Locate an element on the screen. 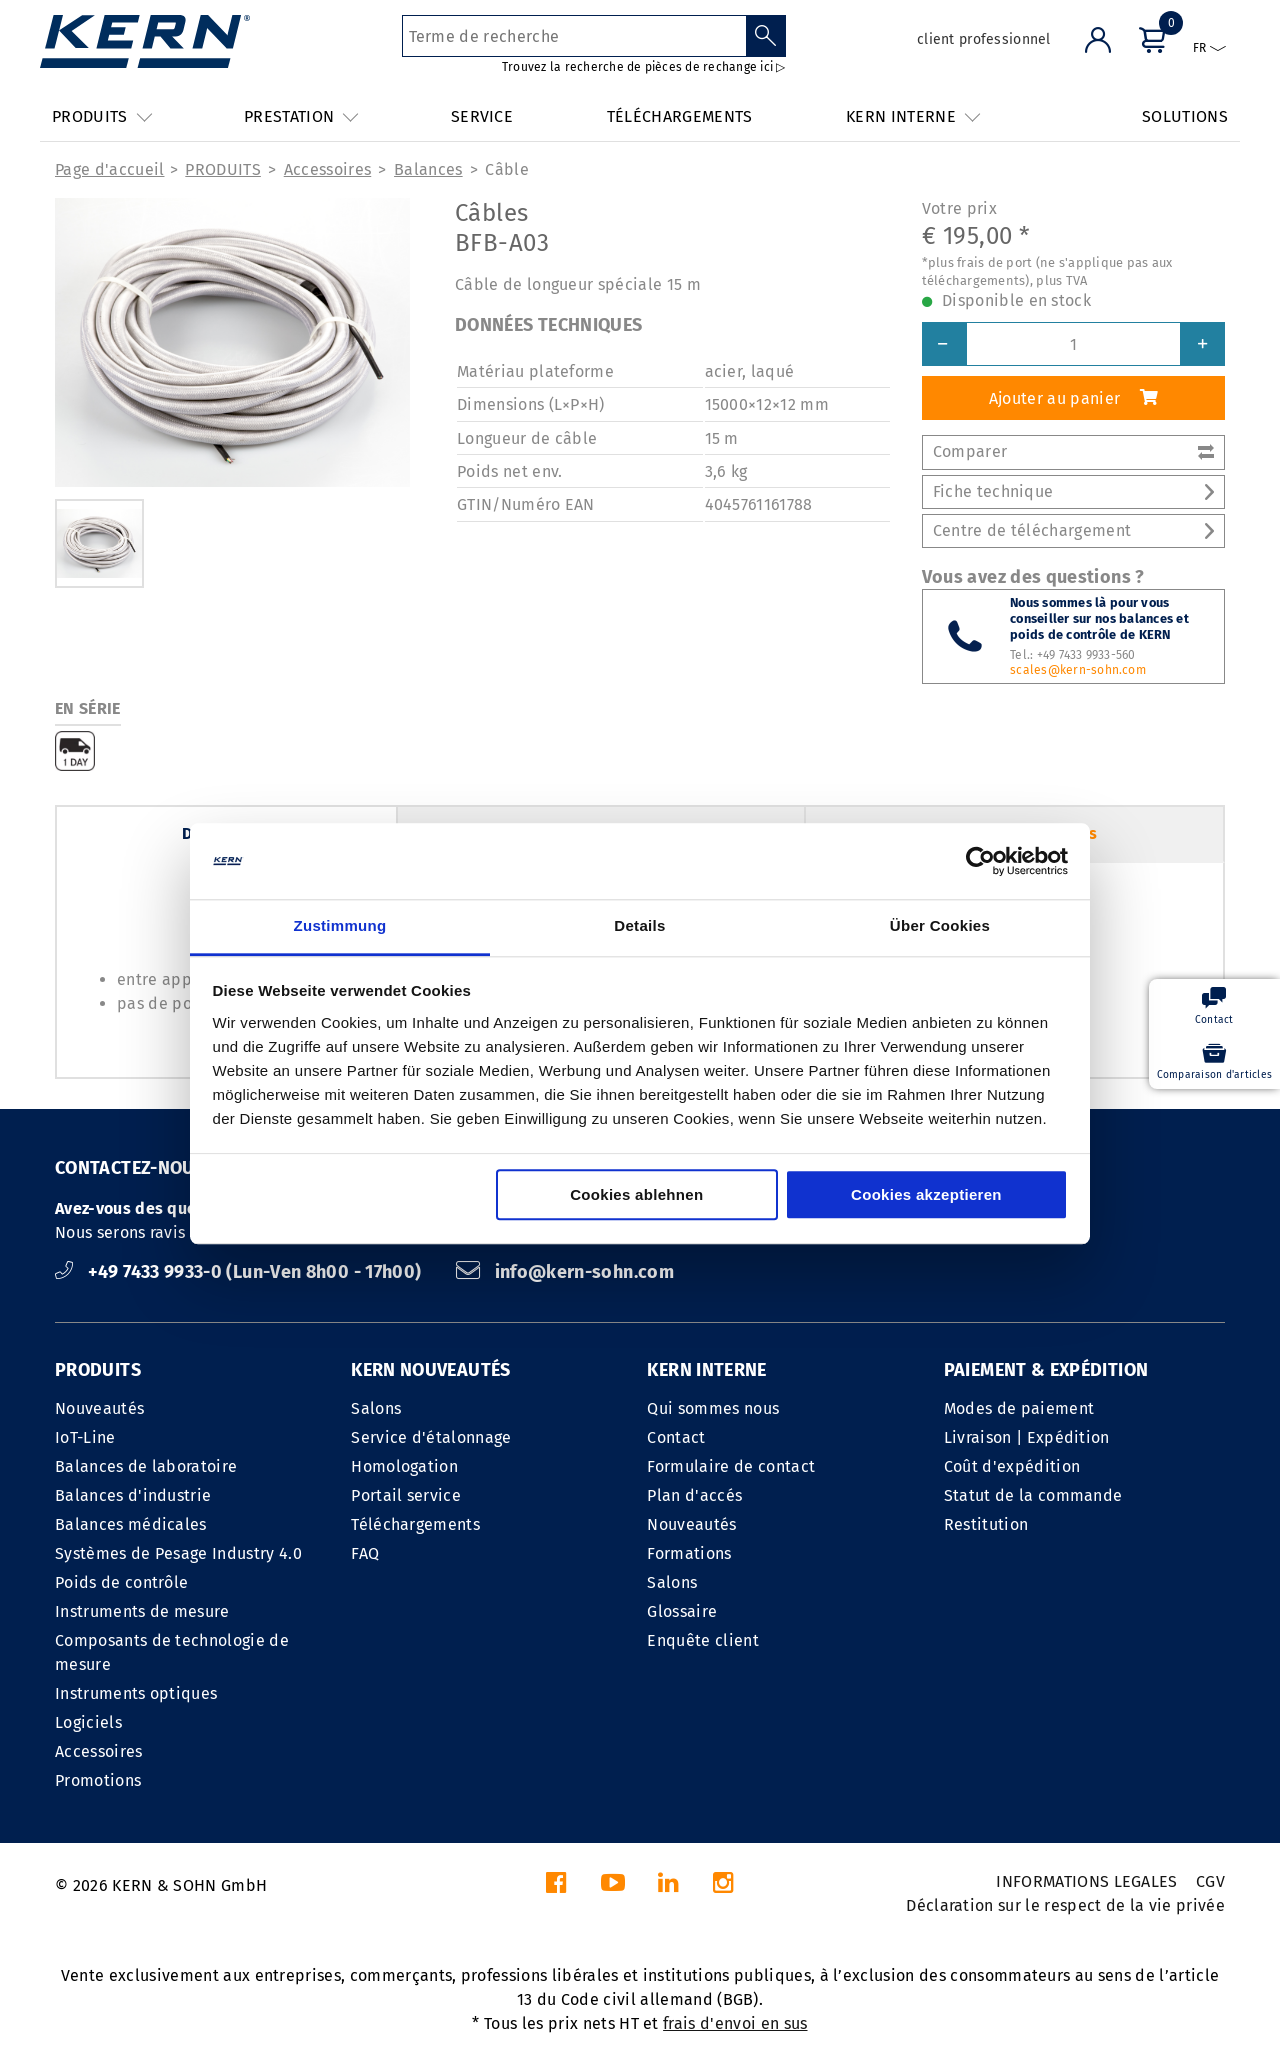 The image size is (1280, 2067). Service d'étalonnage is located at coordinates (431, 1437).